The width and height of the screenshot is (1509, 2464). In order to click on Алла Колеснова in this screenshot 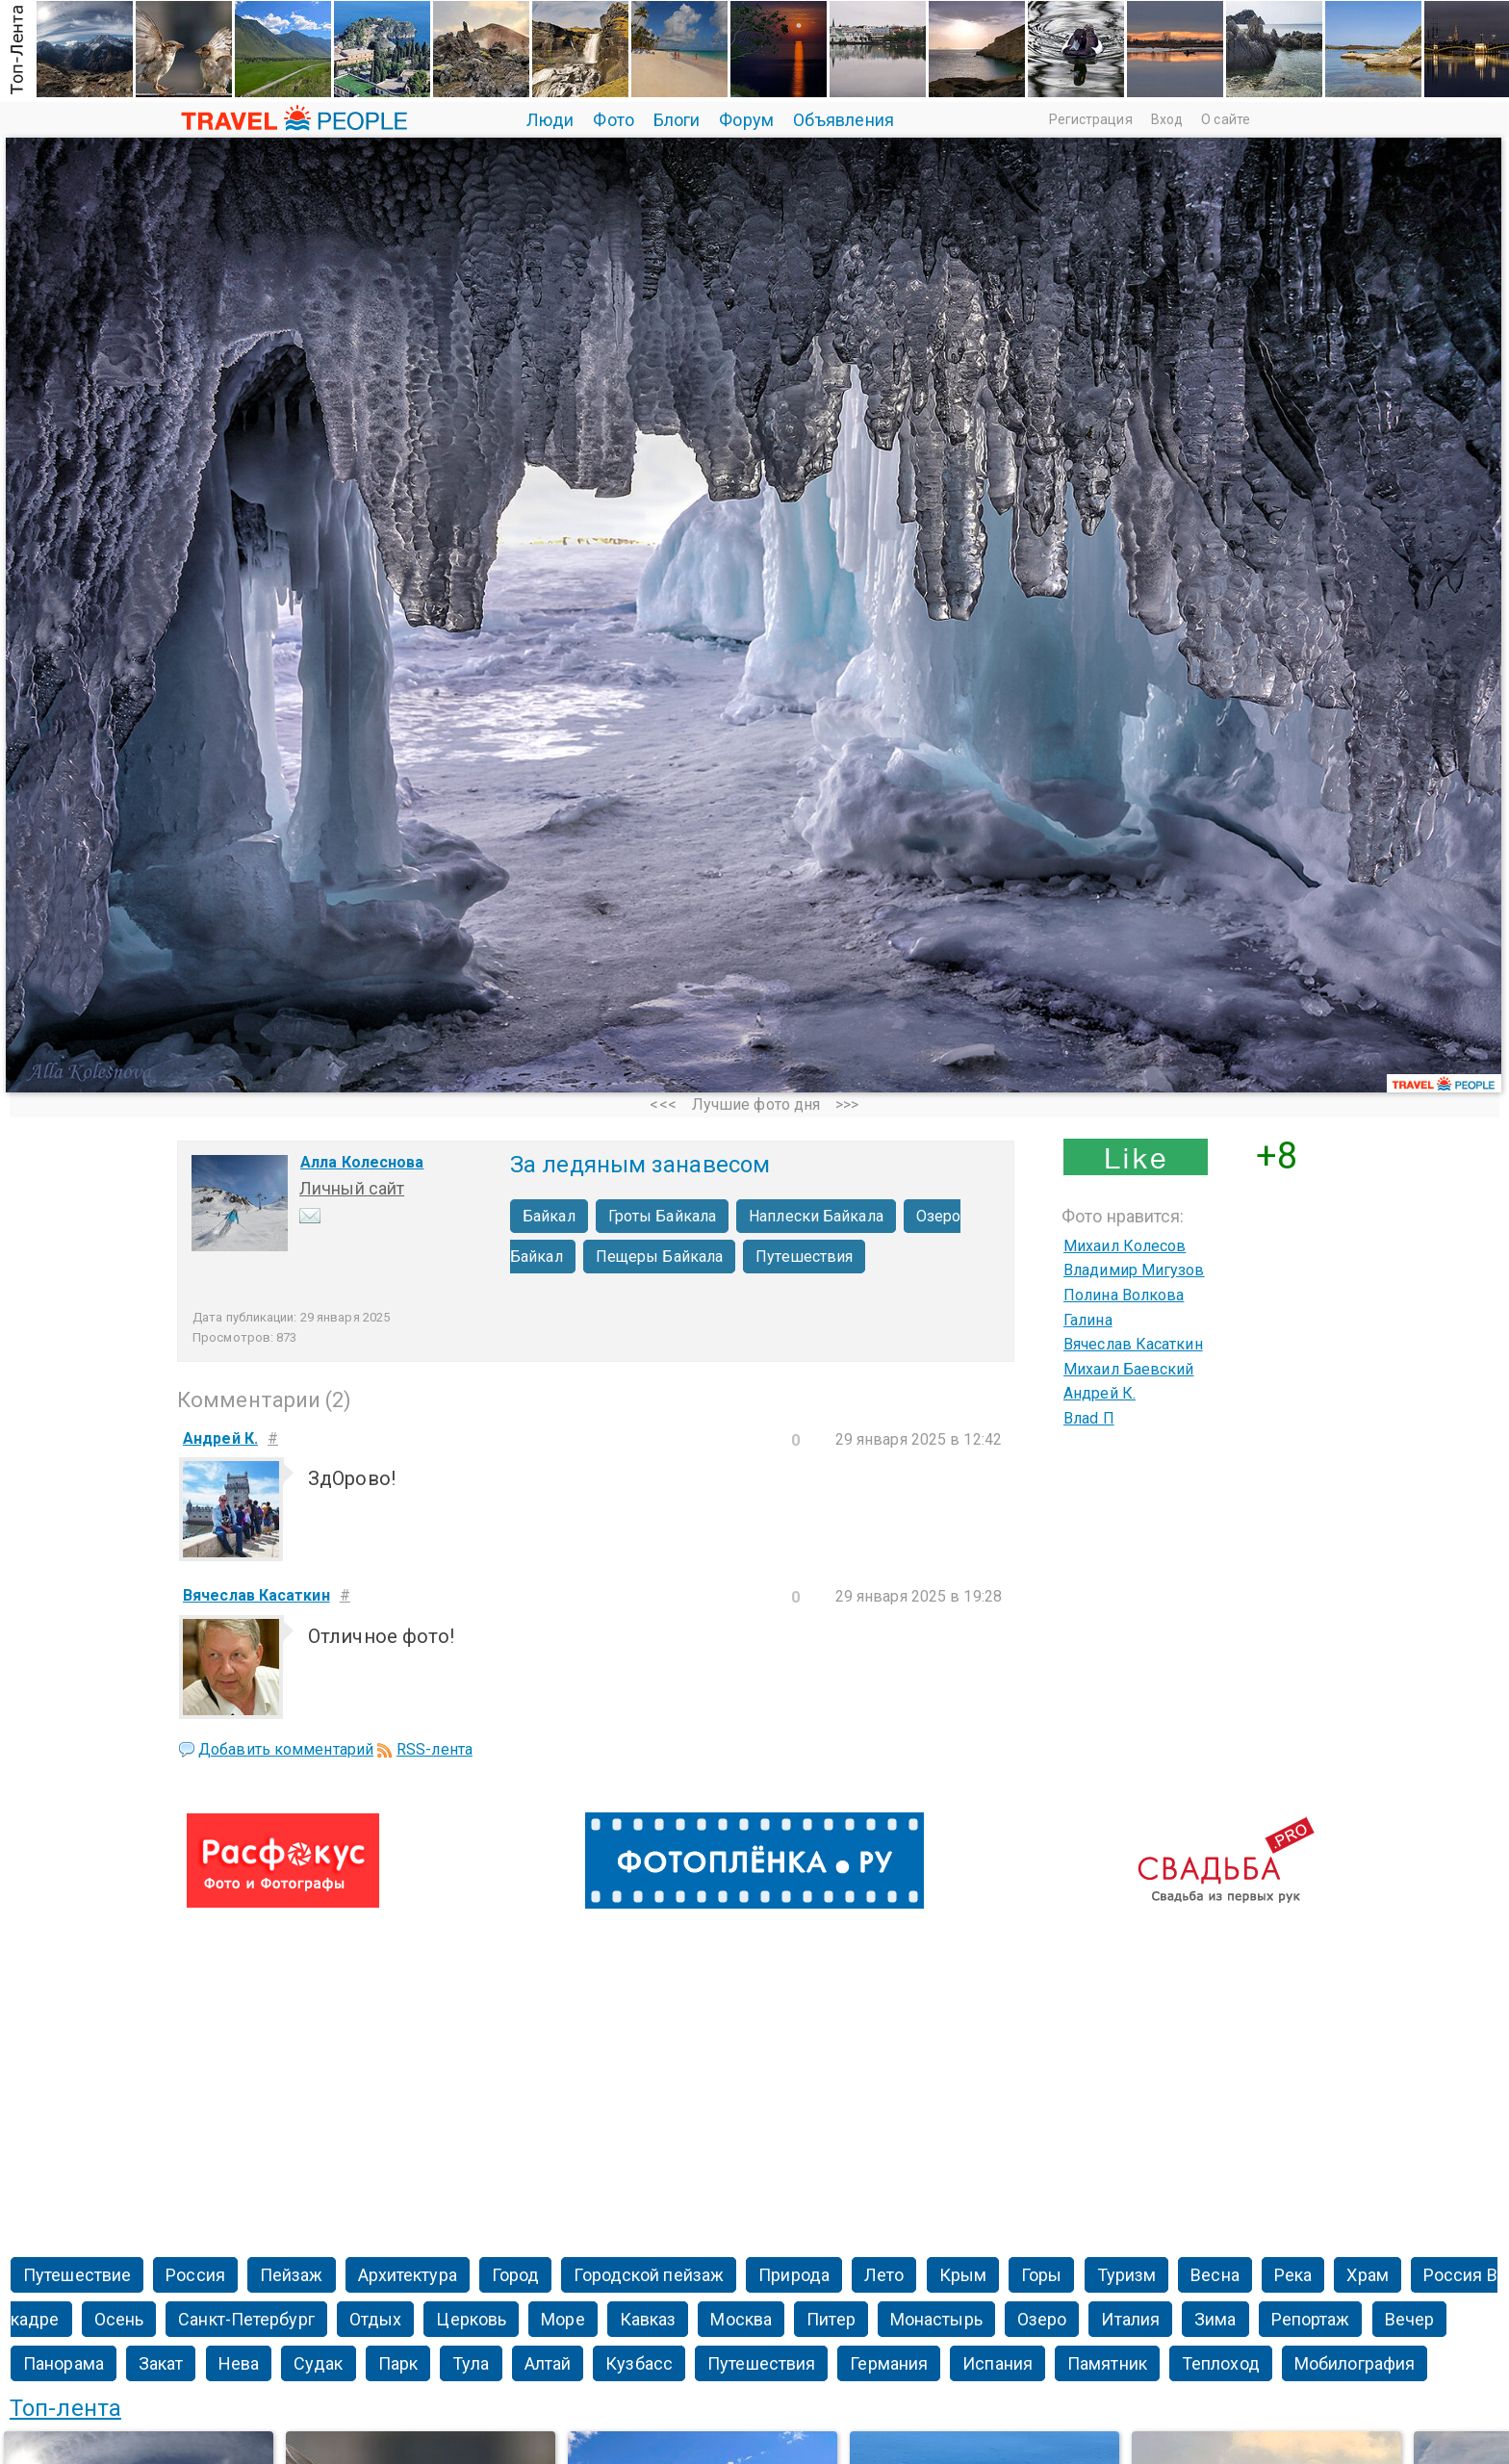, I will do `click(361, 1162)`.